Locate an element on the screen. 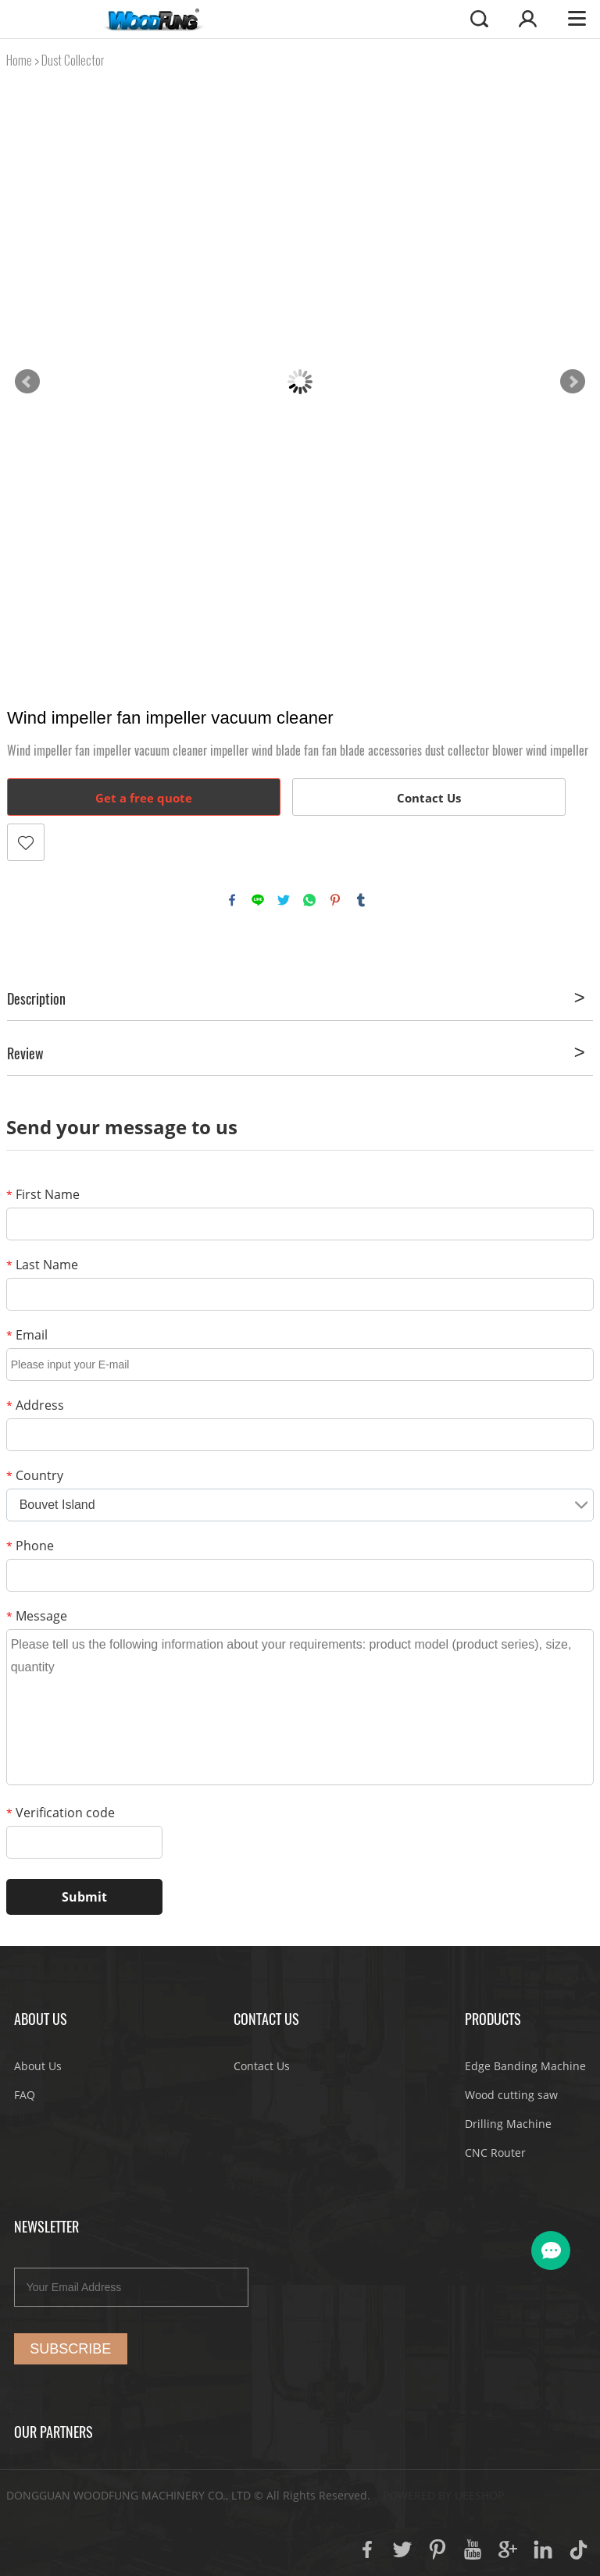 The image size is (600, 2576). Contact Us is located at coordinates (429, 798).